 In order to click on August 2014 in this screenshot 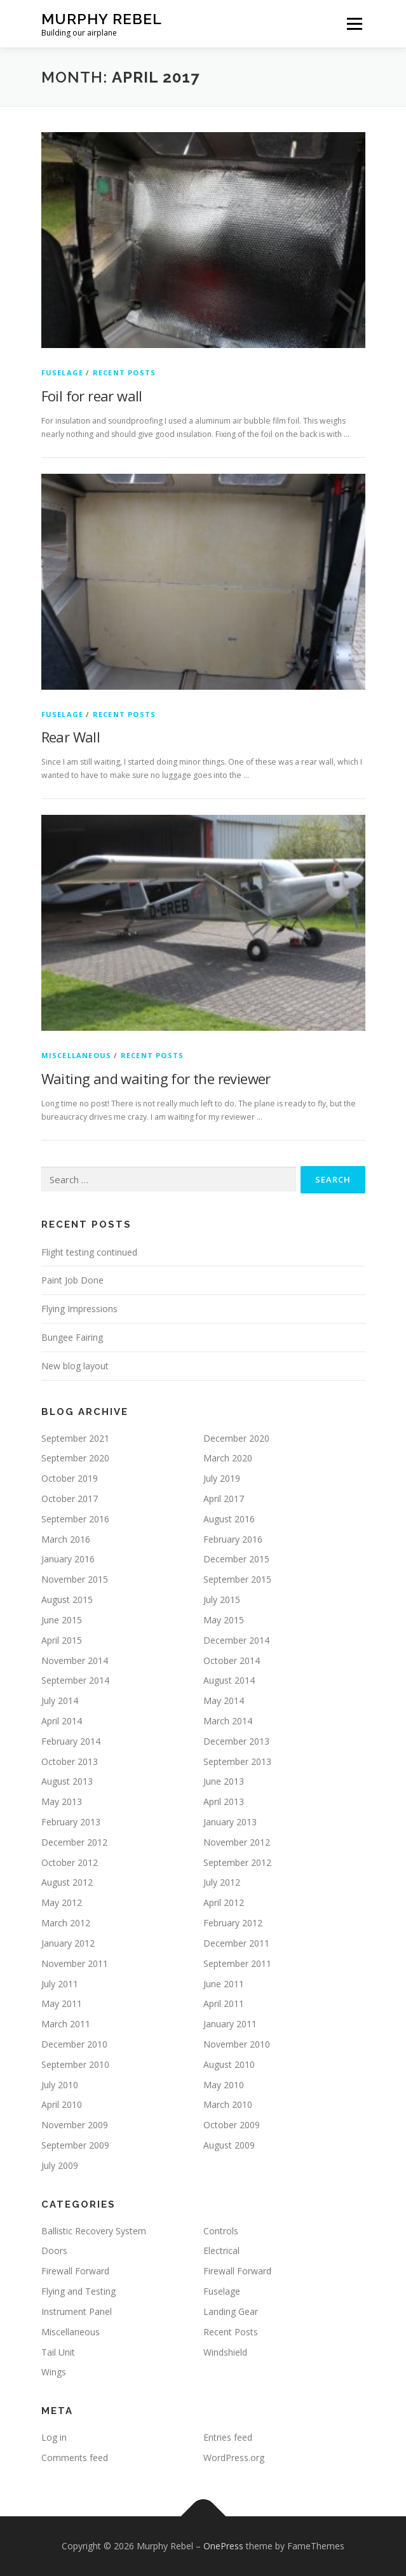, I will do `click(229, 1680)`.